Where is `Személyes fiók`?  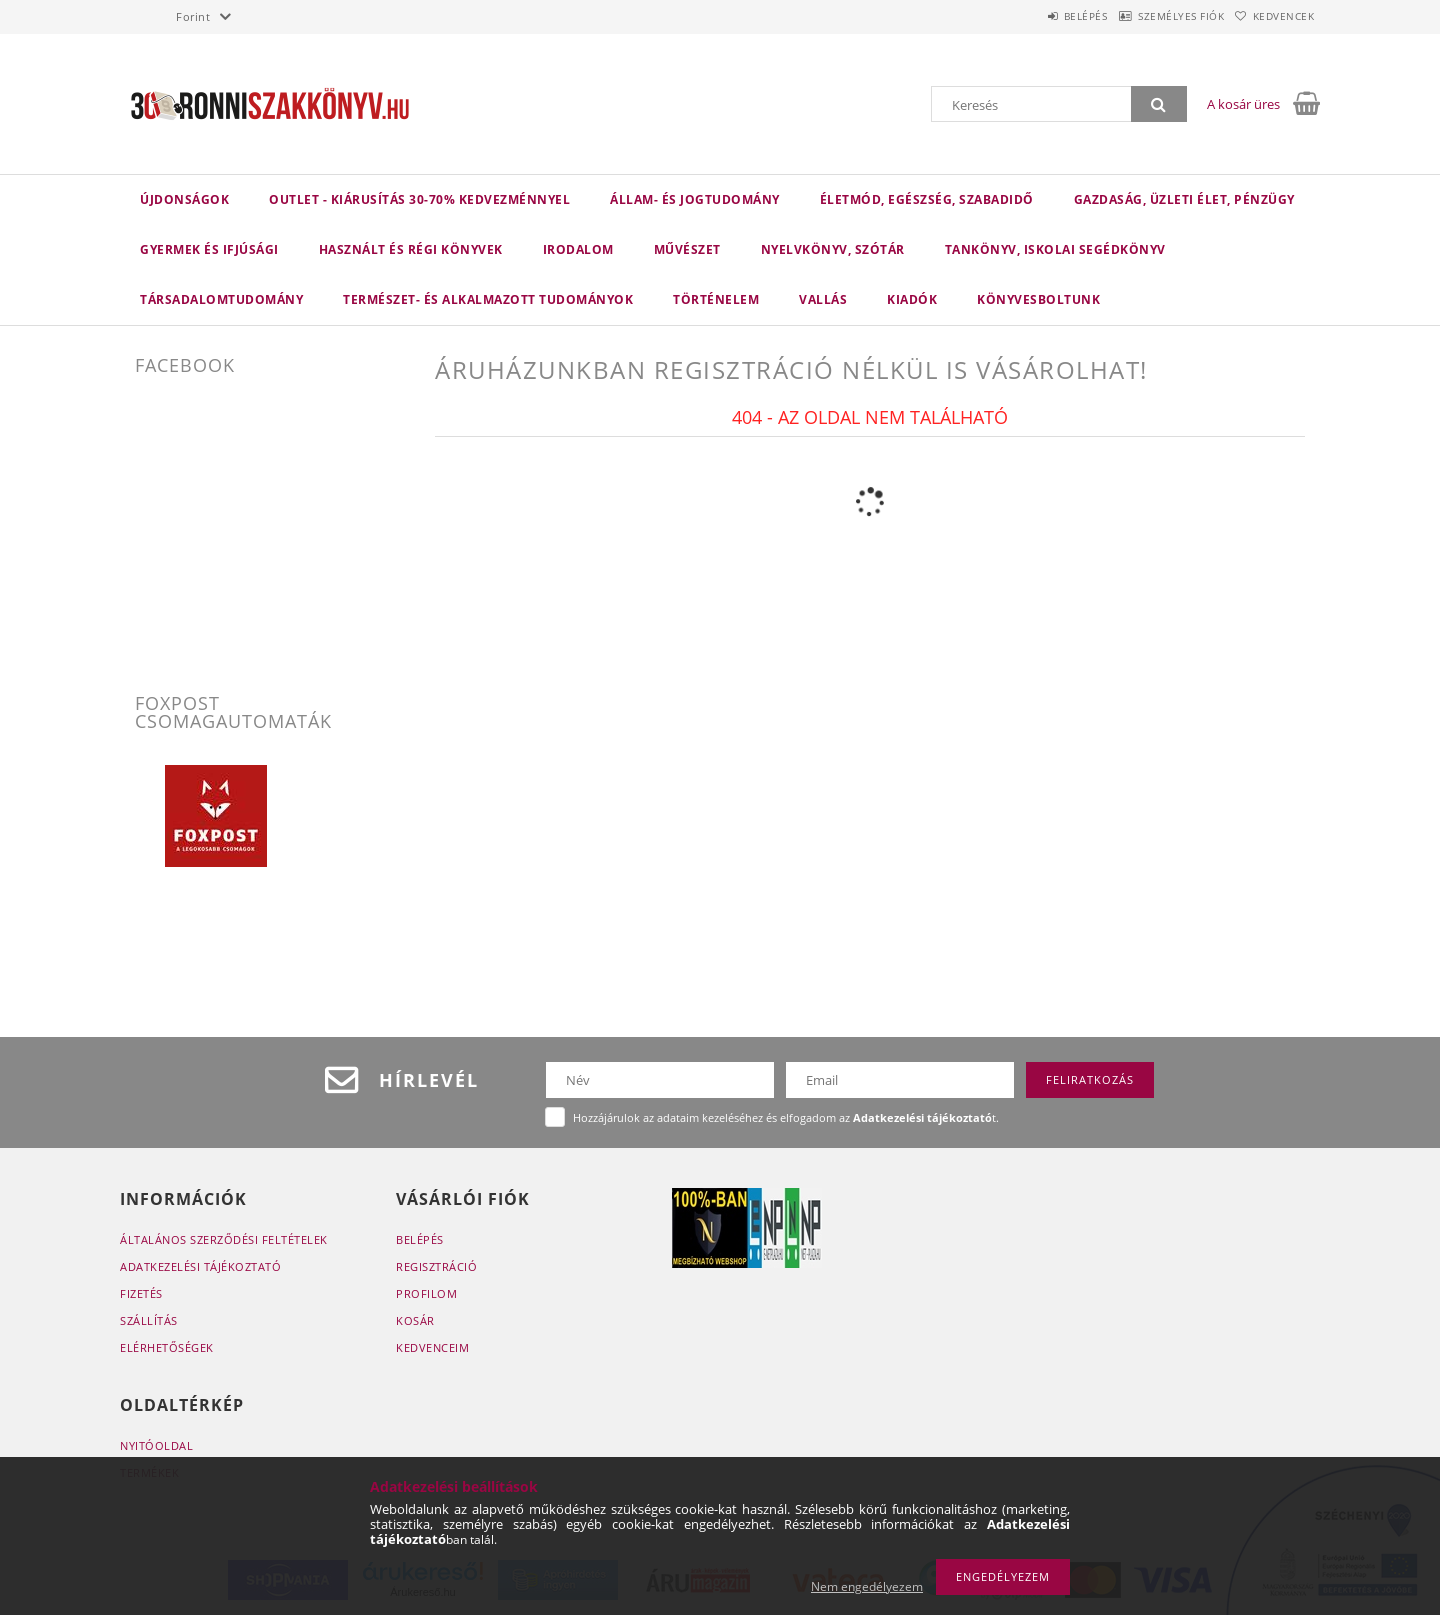
Személyes fiók is located at coordinates (1153, 16).